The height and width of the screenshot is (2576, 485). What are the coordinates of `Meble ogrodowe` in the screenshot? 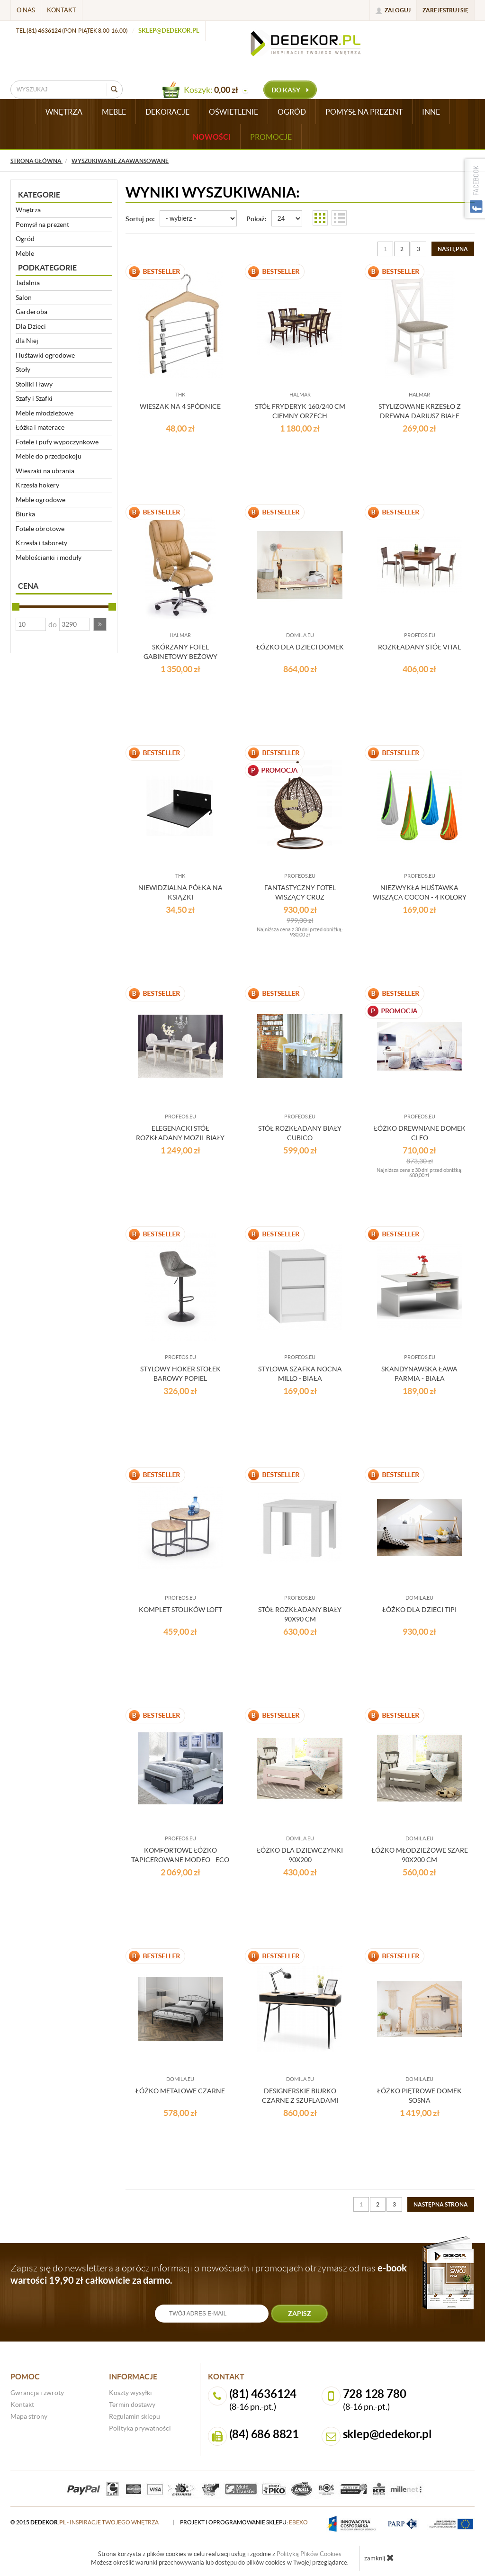 It's located at (40, 500).